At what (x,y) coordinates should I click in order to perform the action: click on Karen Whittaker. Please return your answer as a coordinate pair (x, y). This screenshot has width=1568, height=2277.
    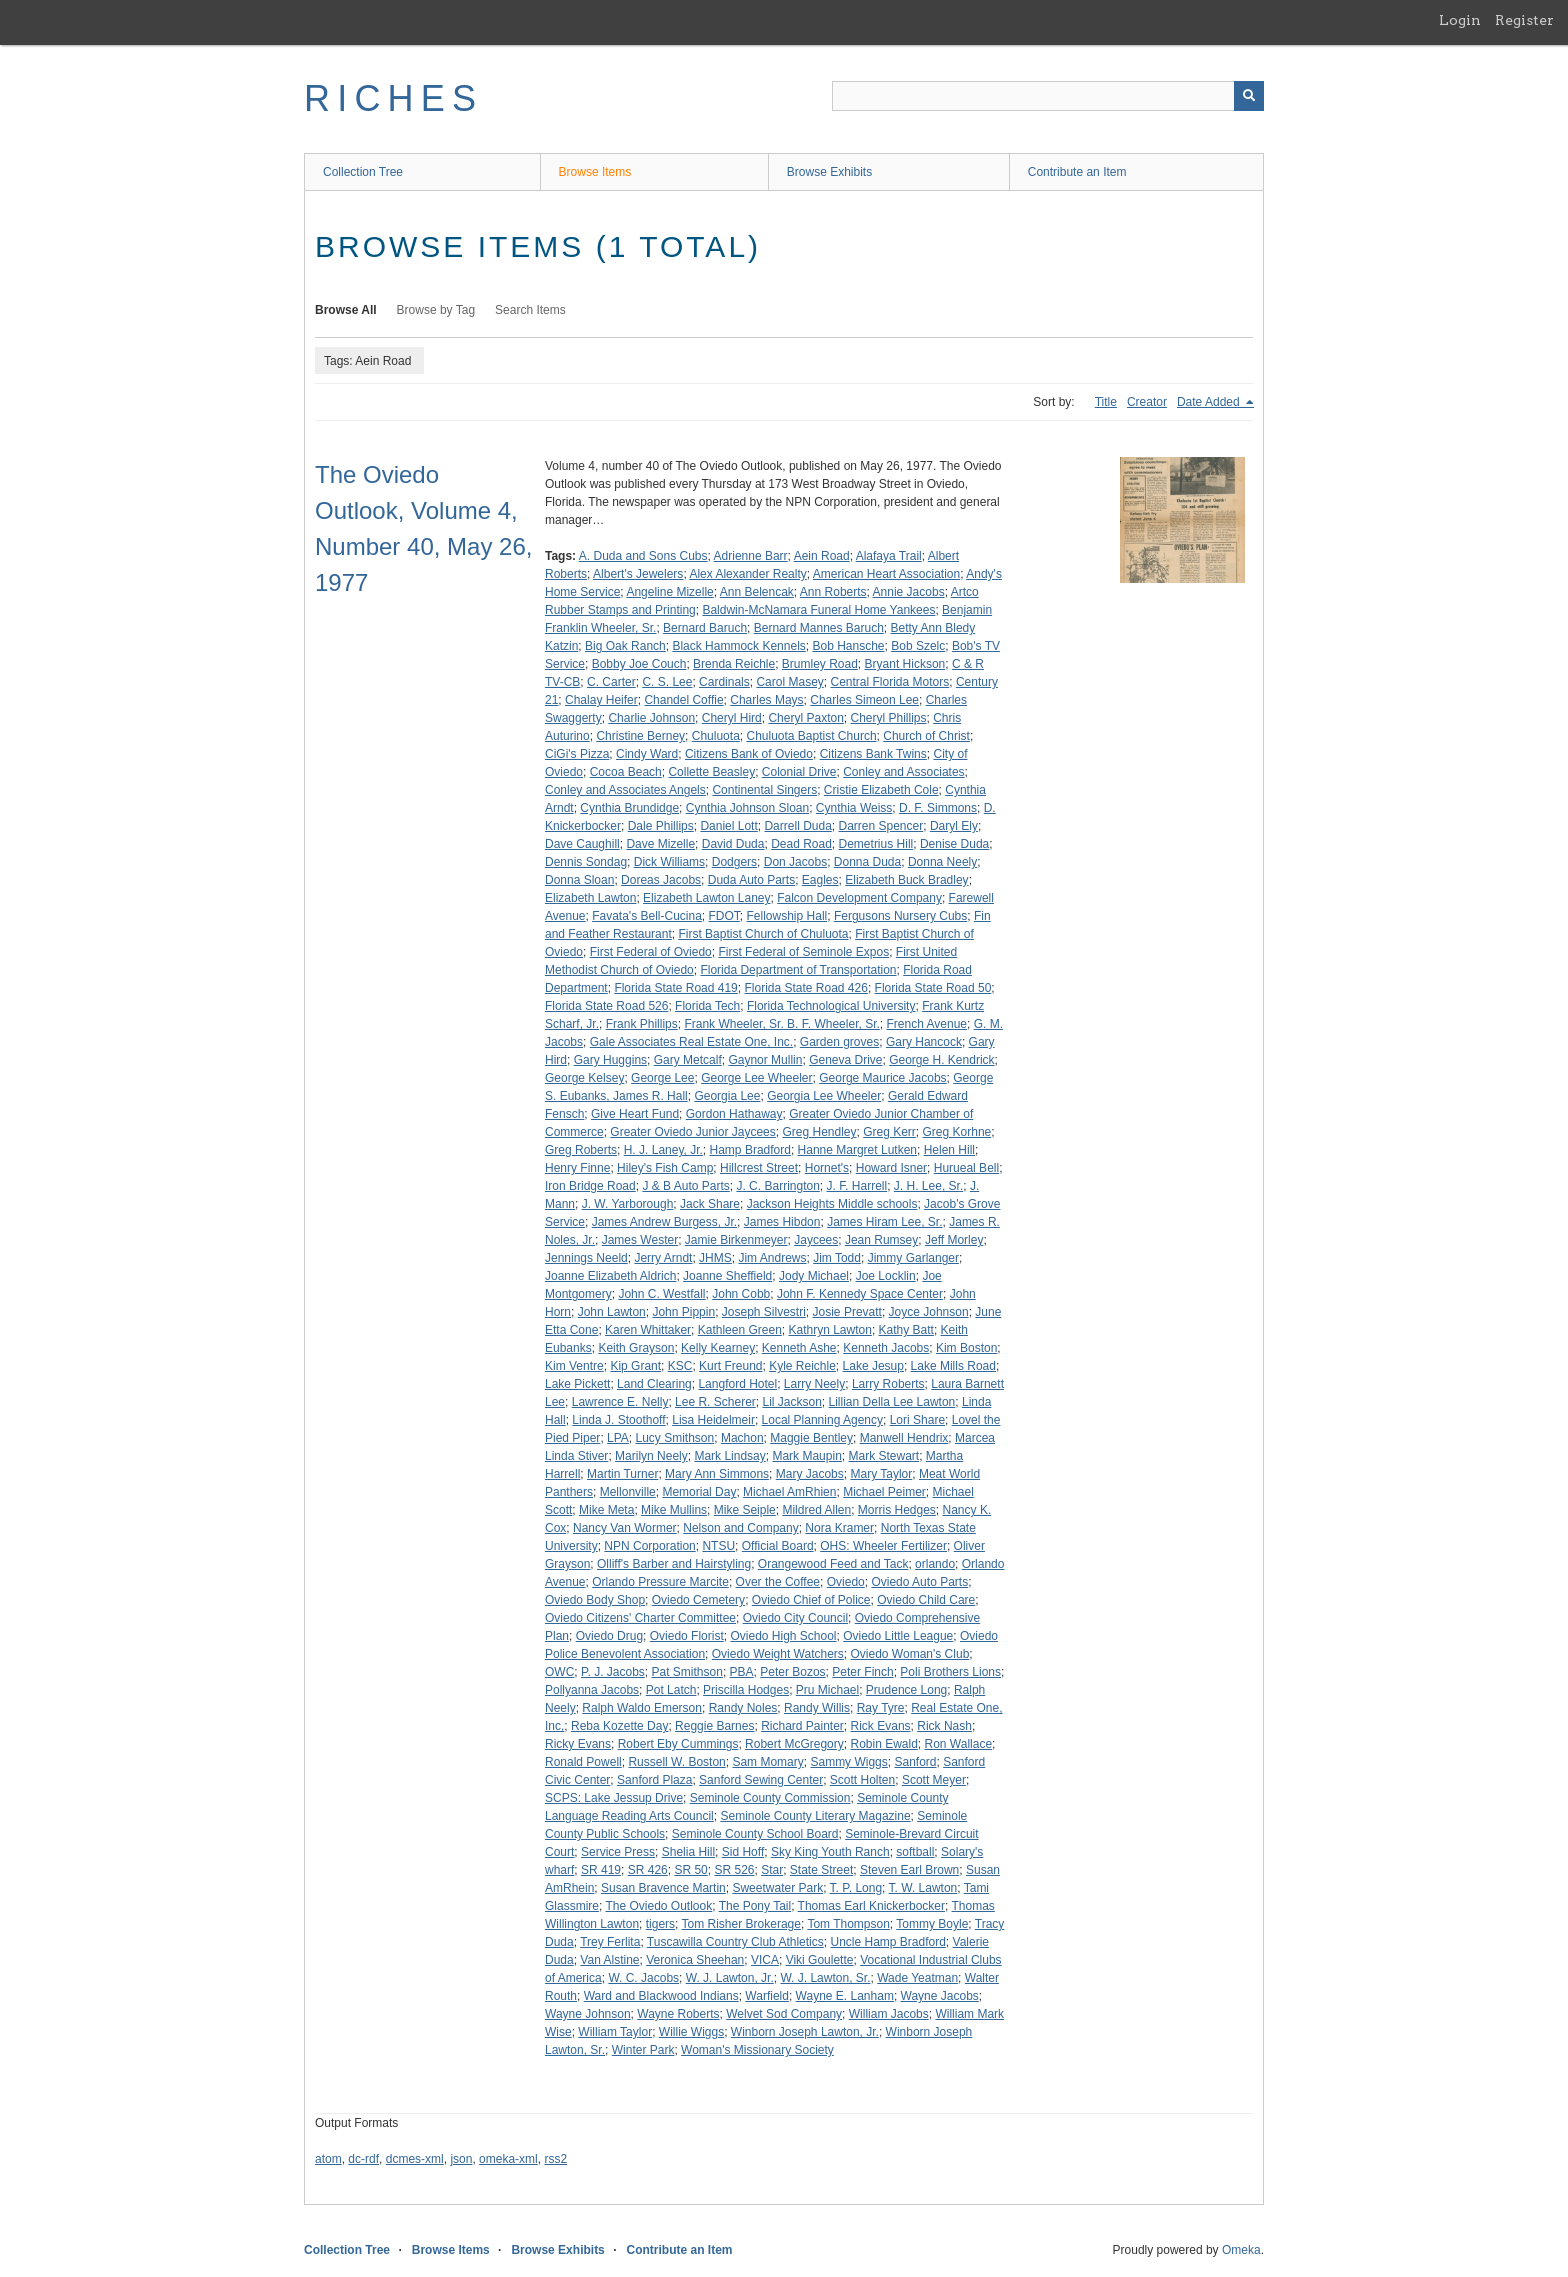
    Looking at the image, I should click on (648, 1330).